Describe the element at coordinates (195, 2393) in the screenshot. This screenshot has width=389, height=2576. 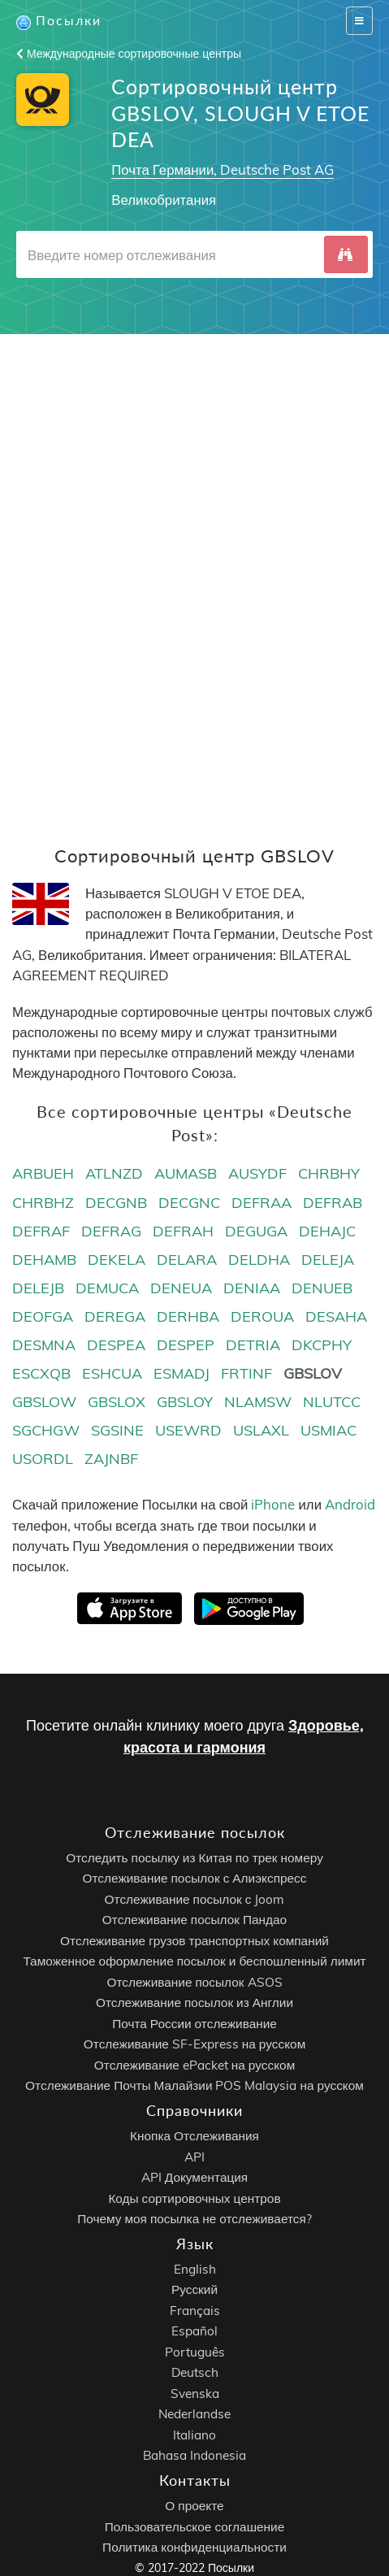
I see `Svenska` at that location.